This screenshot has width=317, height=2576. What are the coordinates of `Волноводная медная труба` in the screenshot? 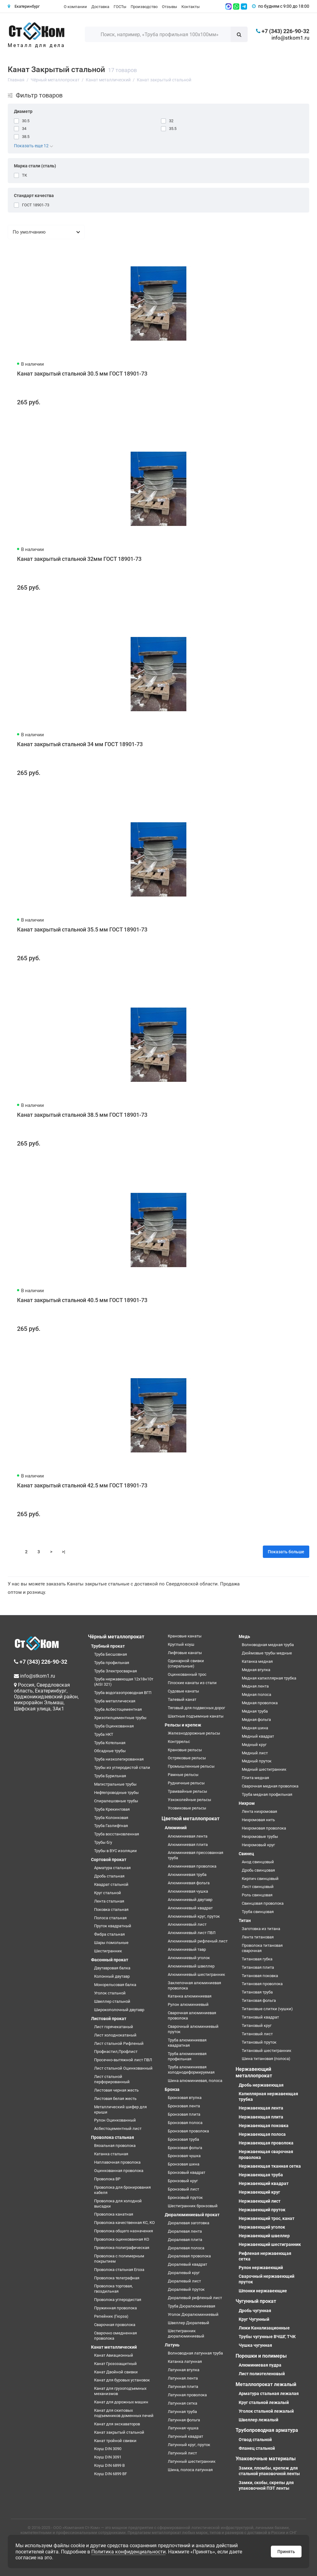 It's located at (268, 1644).